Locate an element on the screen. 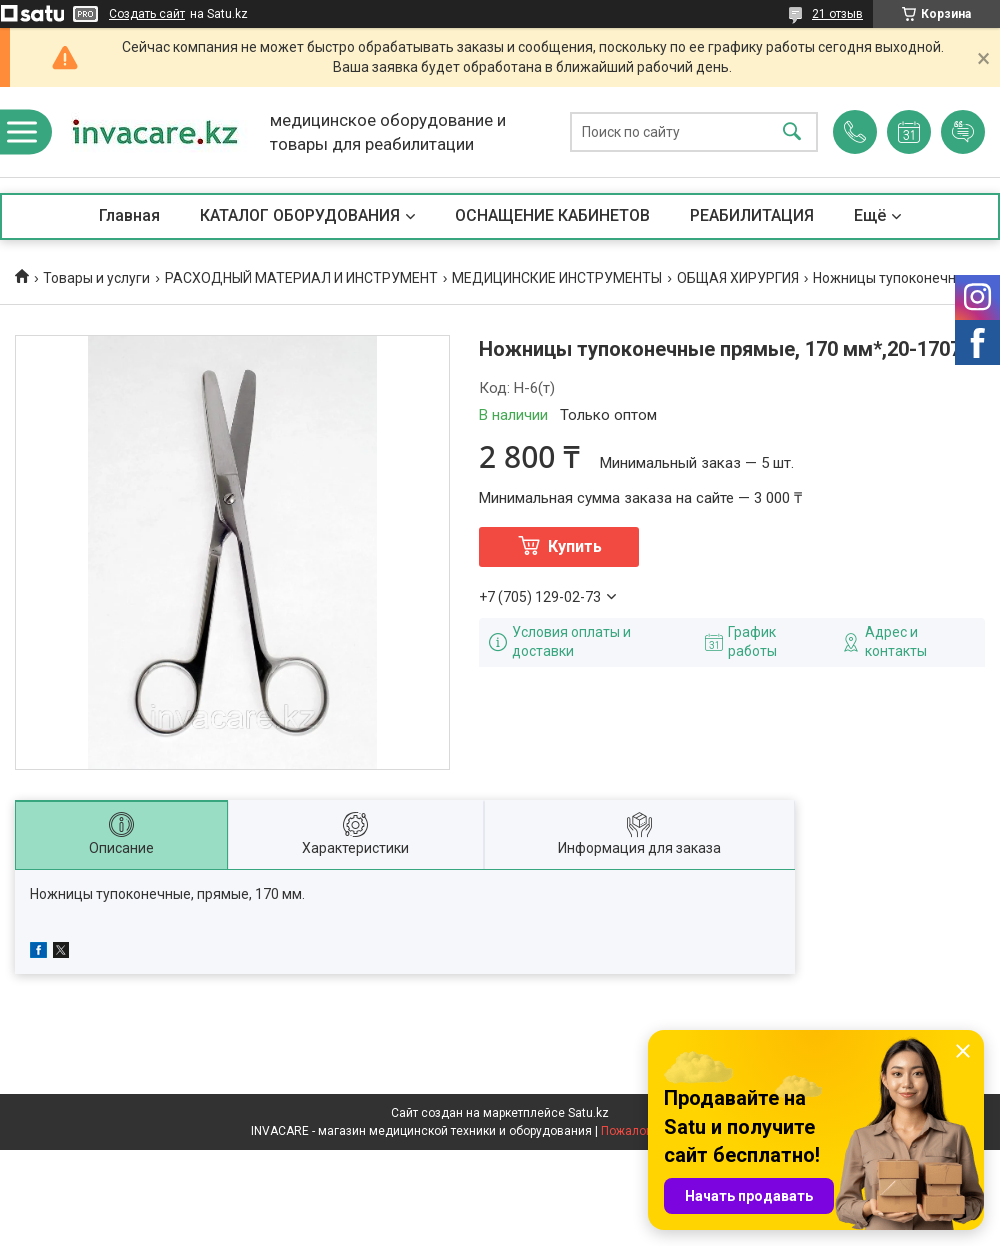 The height and width of the screenshot is (1246, 1000). Купить is located at coordinates (575, 546).